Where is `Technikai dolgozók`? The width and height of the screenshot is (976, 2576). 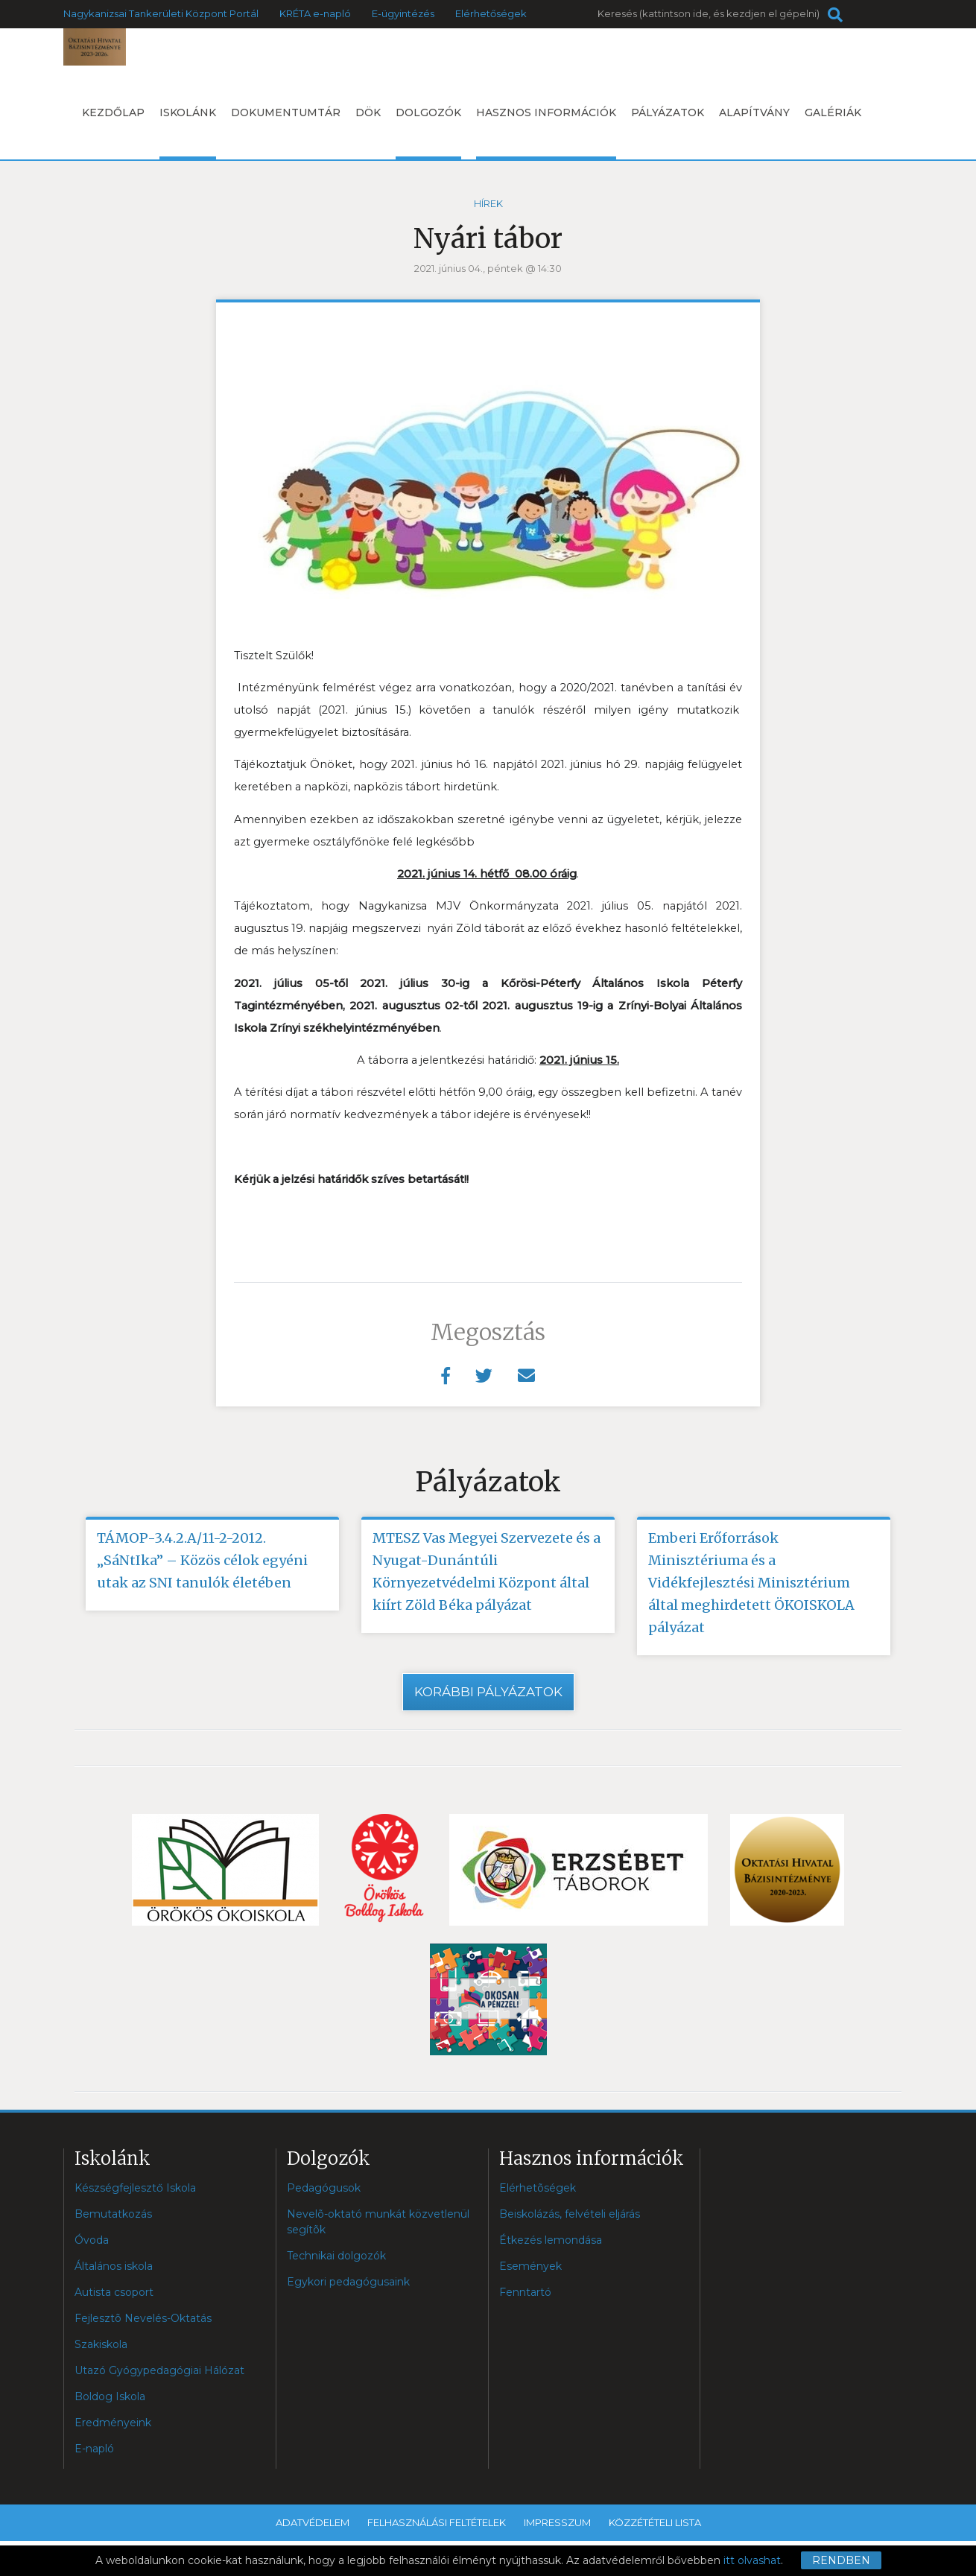 Technikai dolgozók is located at coordinates (336, 2255).